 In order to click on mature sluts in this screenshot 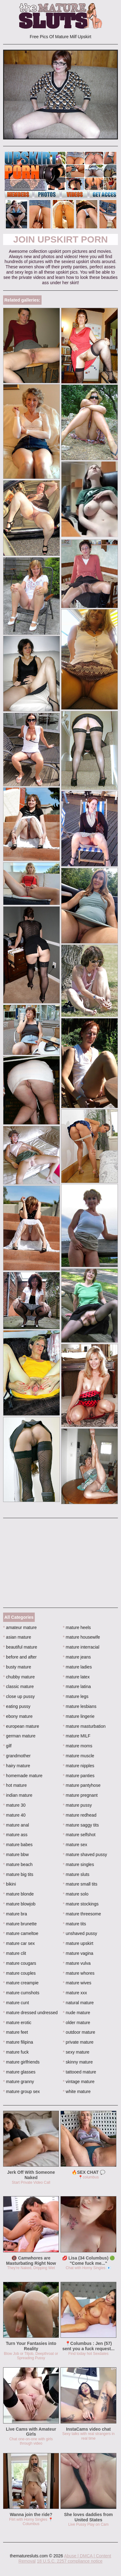, I will do `click(76, 1874)`.